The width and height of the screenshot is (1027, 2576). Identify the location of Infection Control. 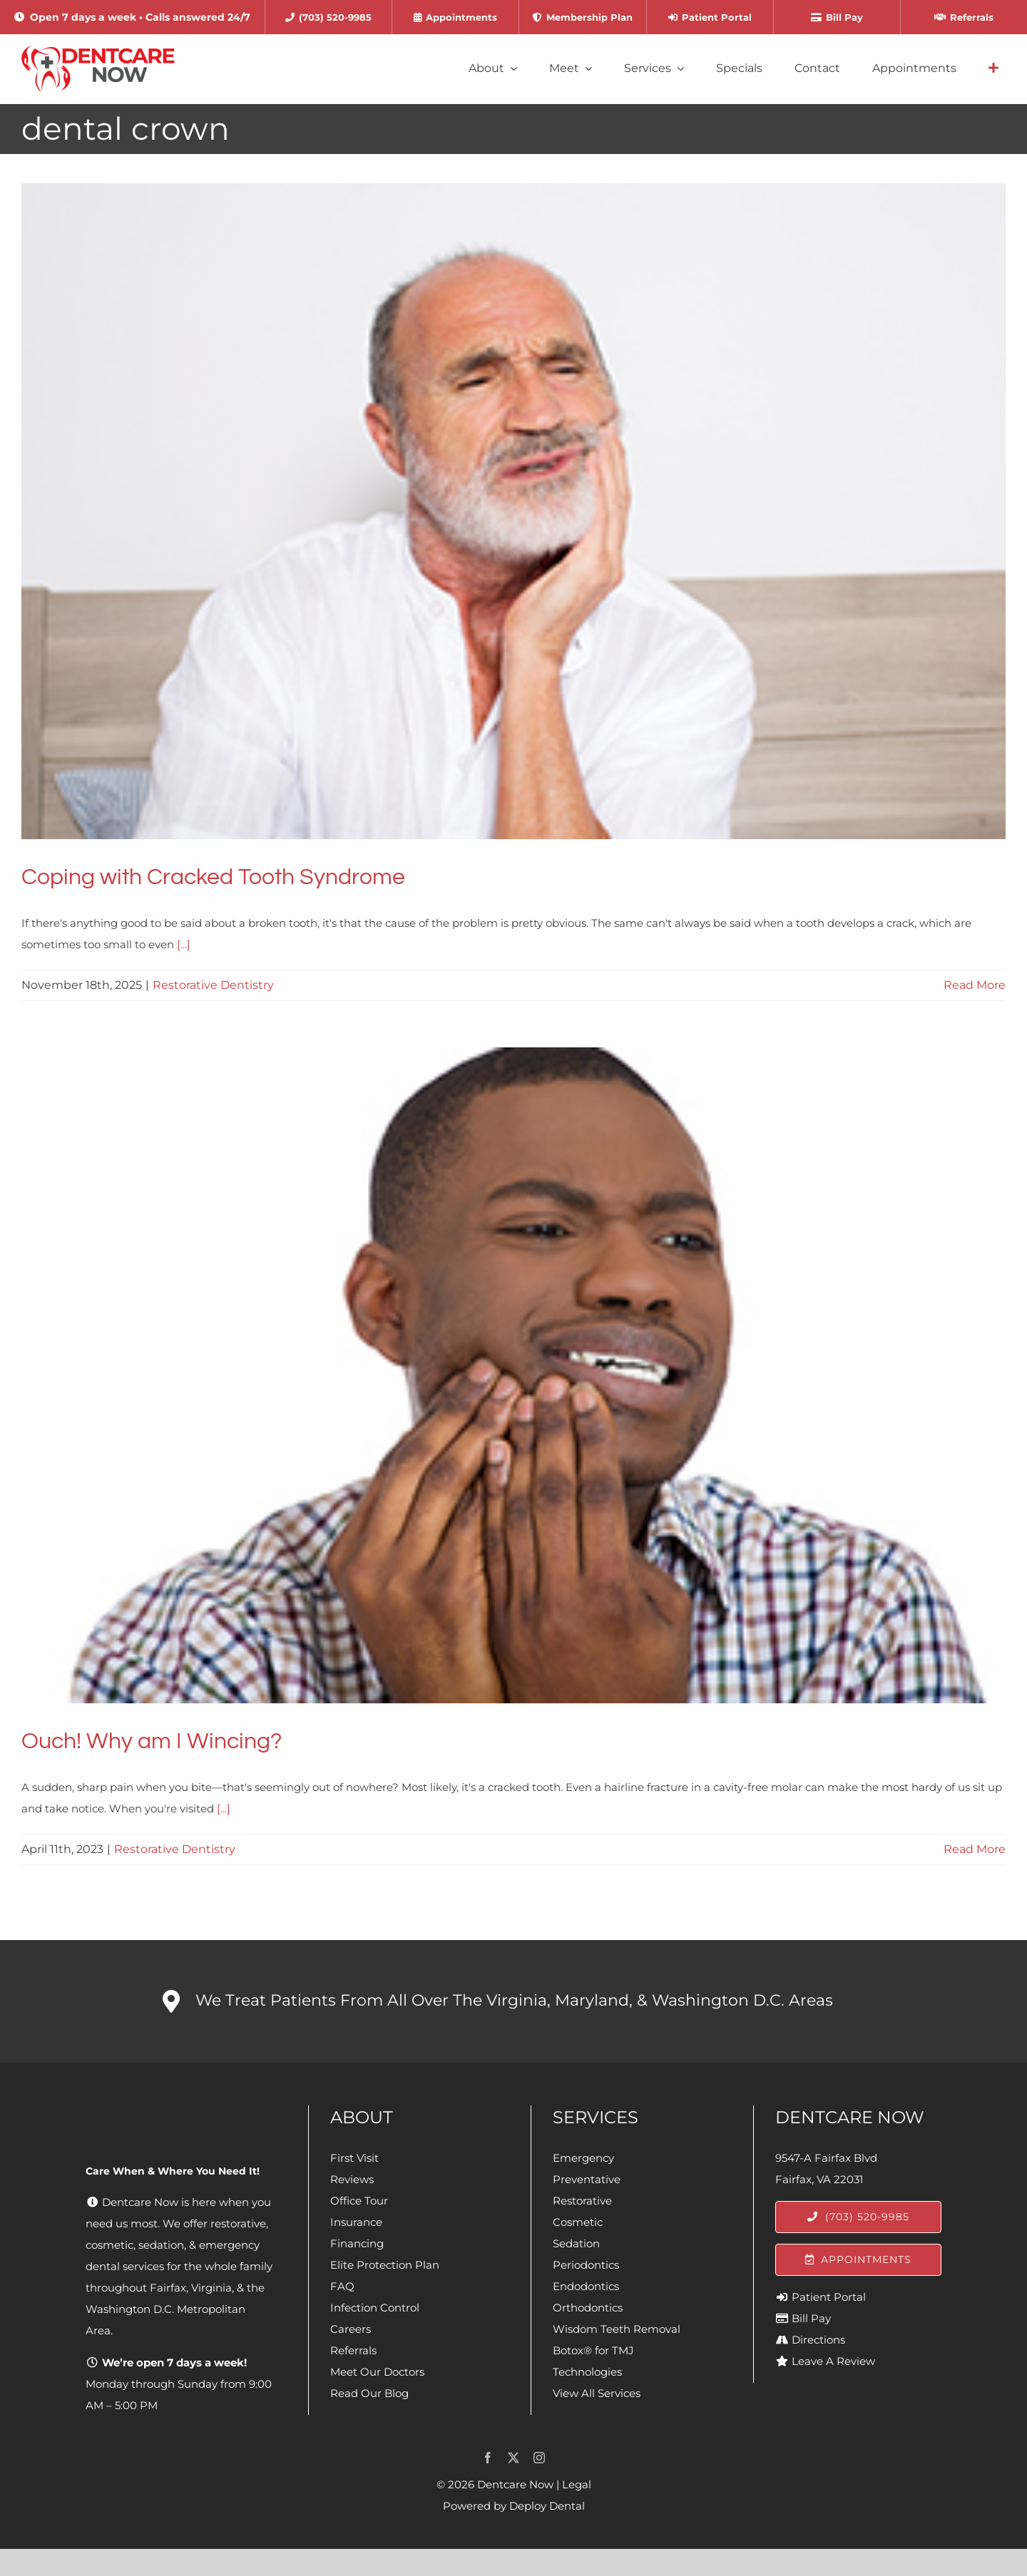
(374, 2307).